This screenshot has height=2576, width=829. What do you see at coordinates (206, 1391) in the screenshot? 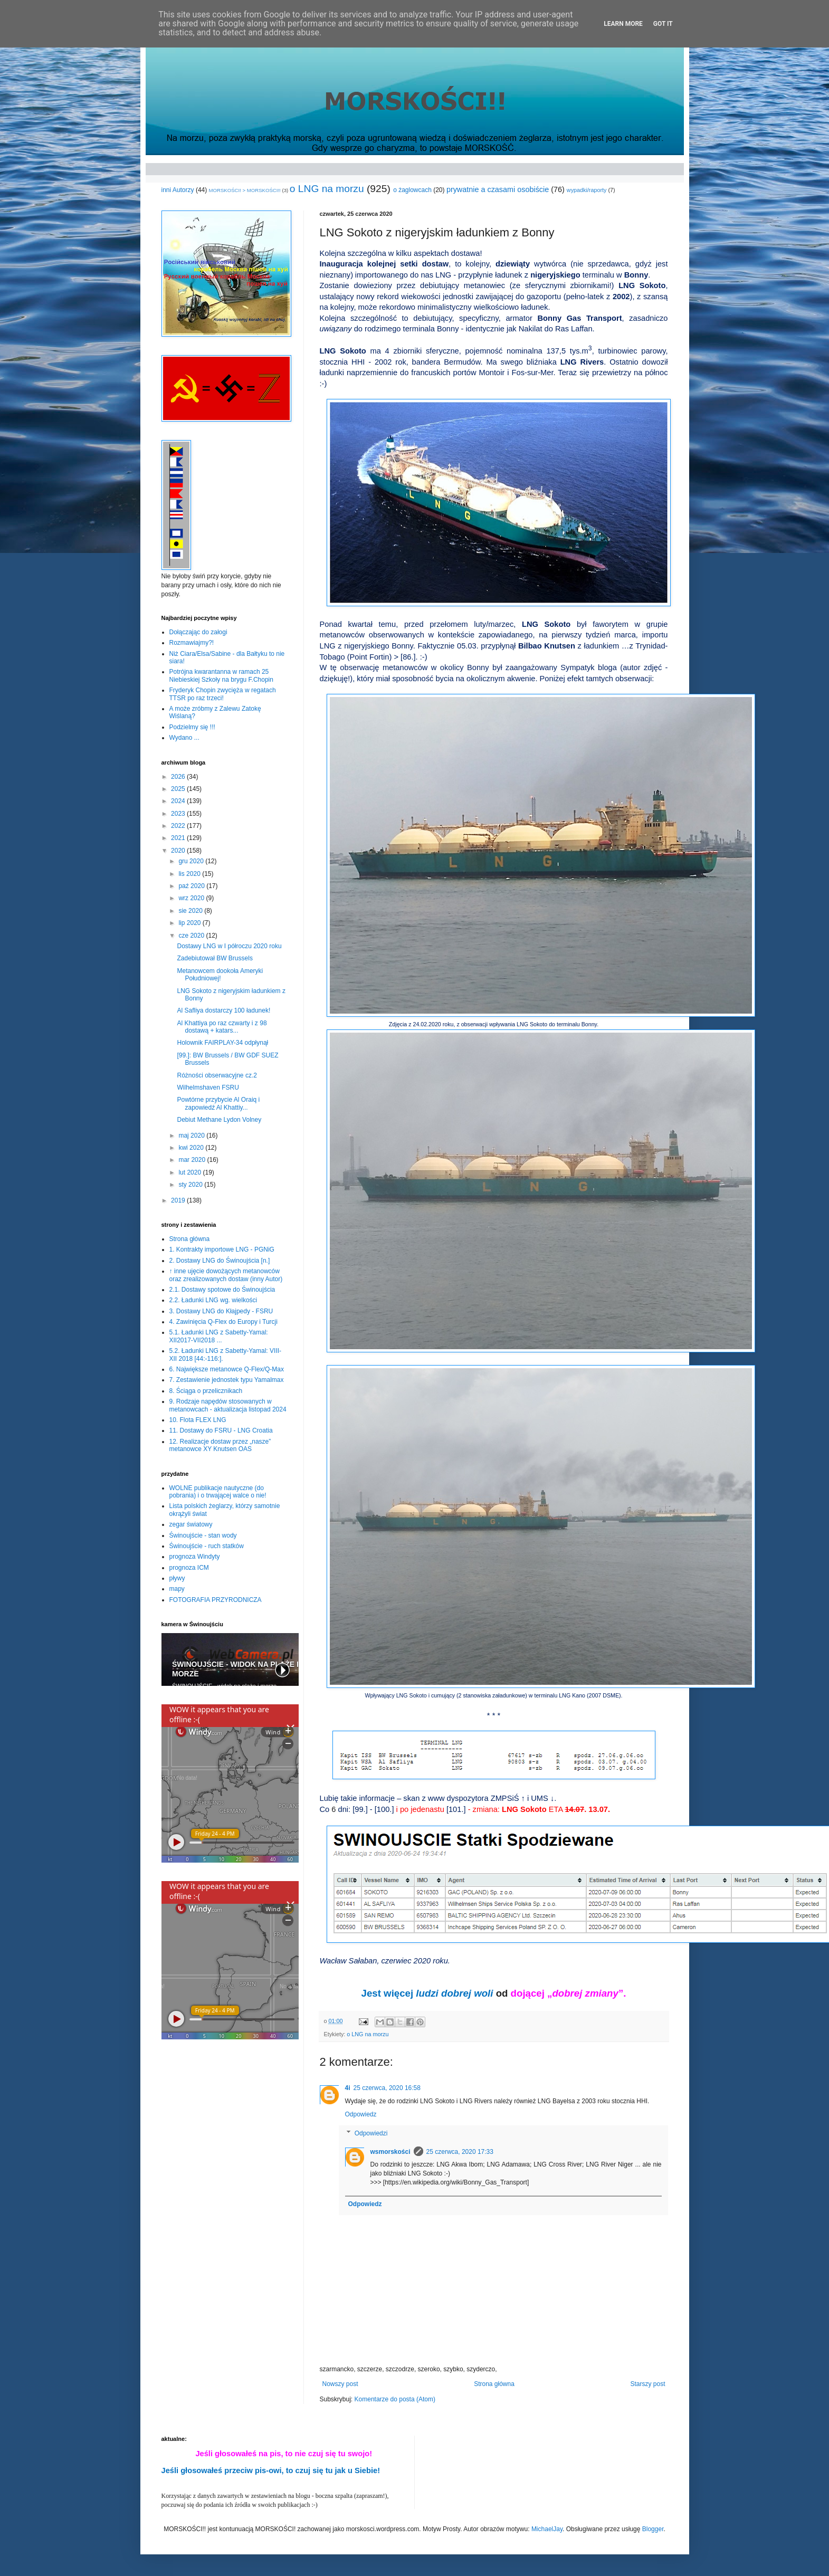
I see `8. Ściąga o przelicznikach` at bounding box center [206, 1391].